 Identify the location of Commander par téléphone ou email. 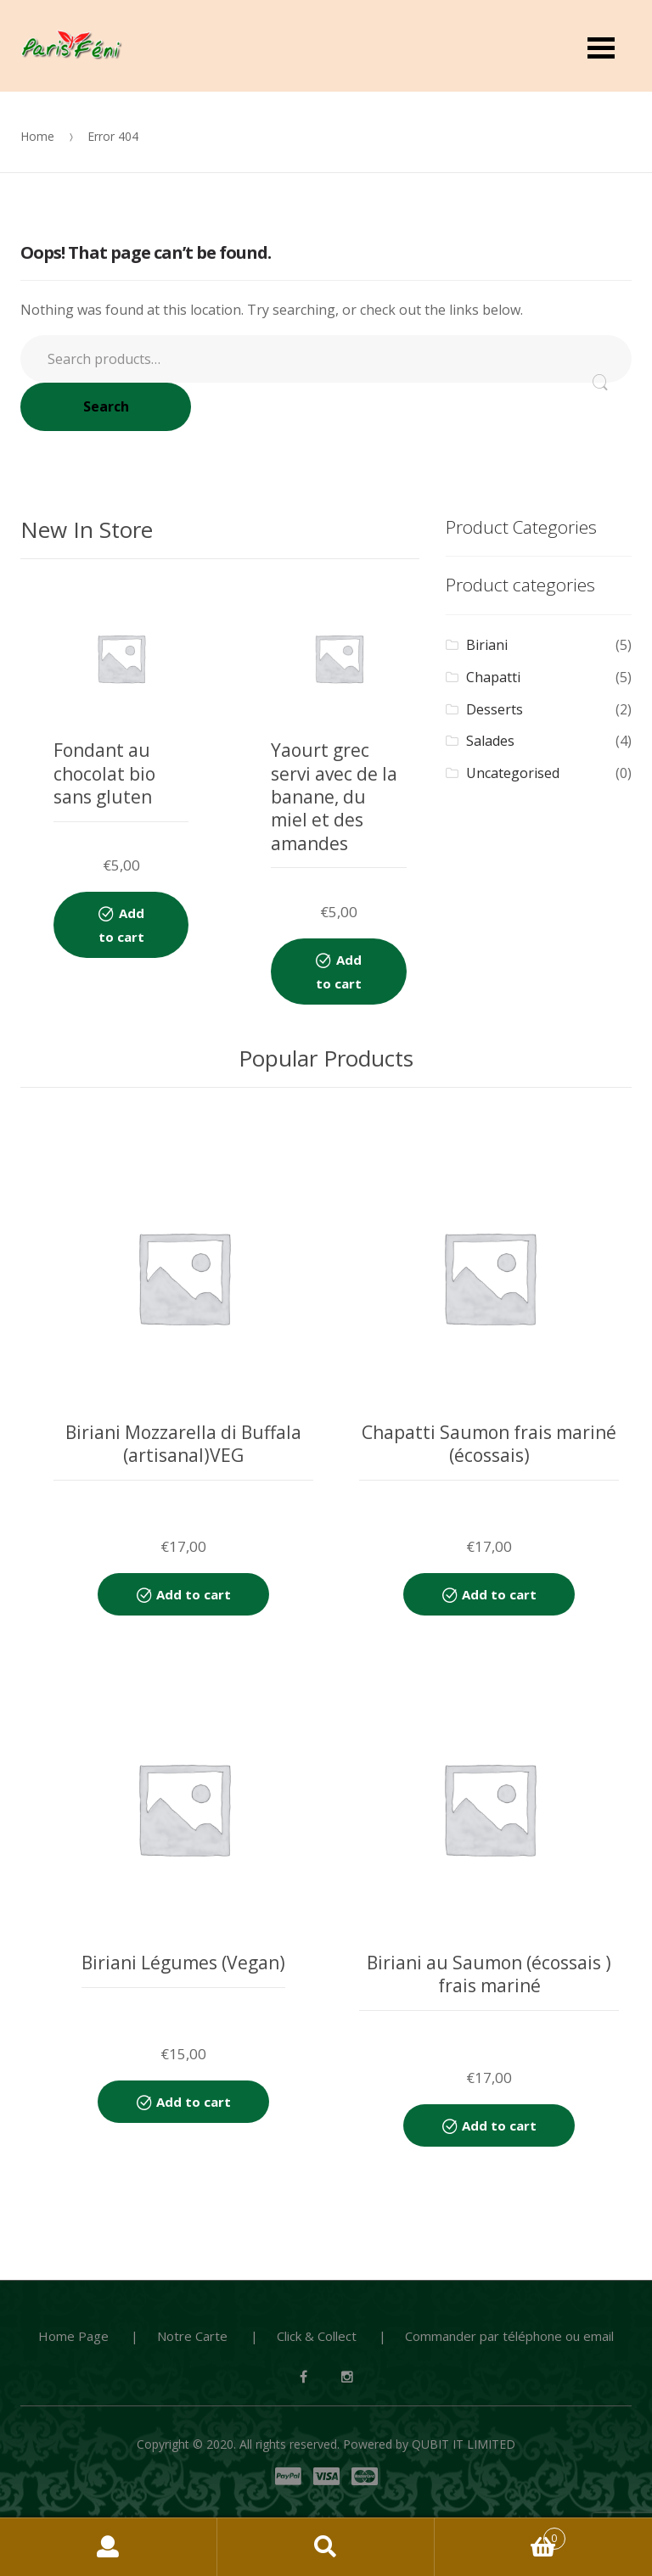
(509, 2335).